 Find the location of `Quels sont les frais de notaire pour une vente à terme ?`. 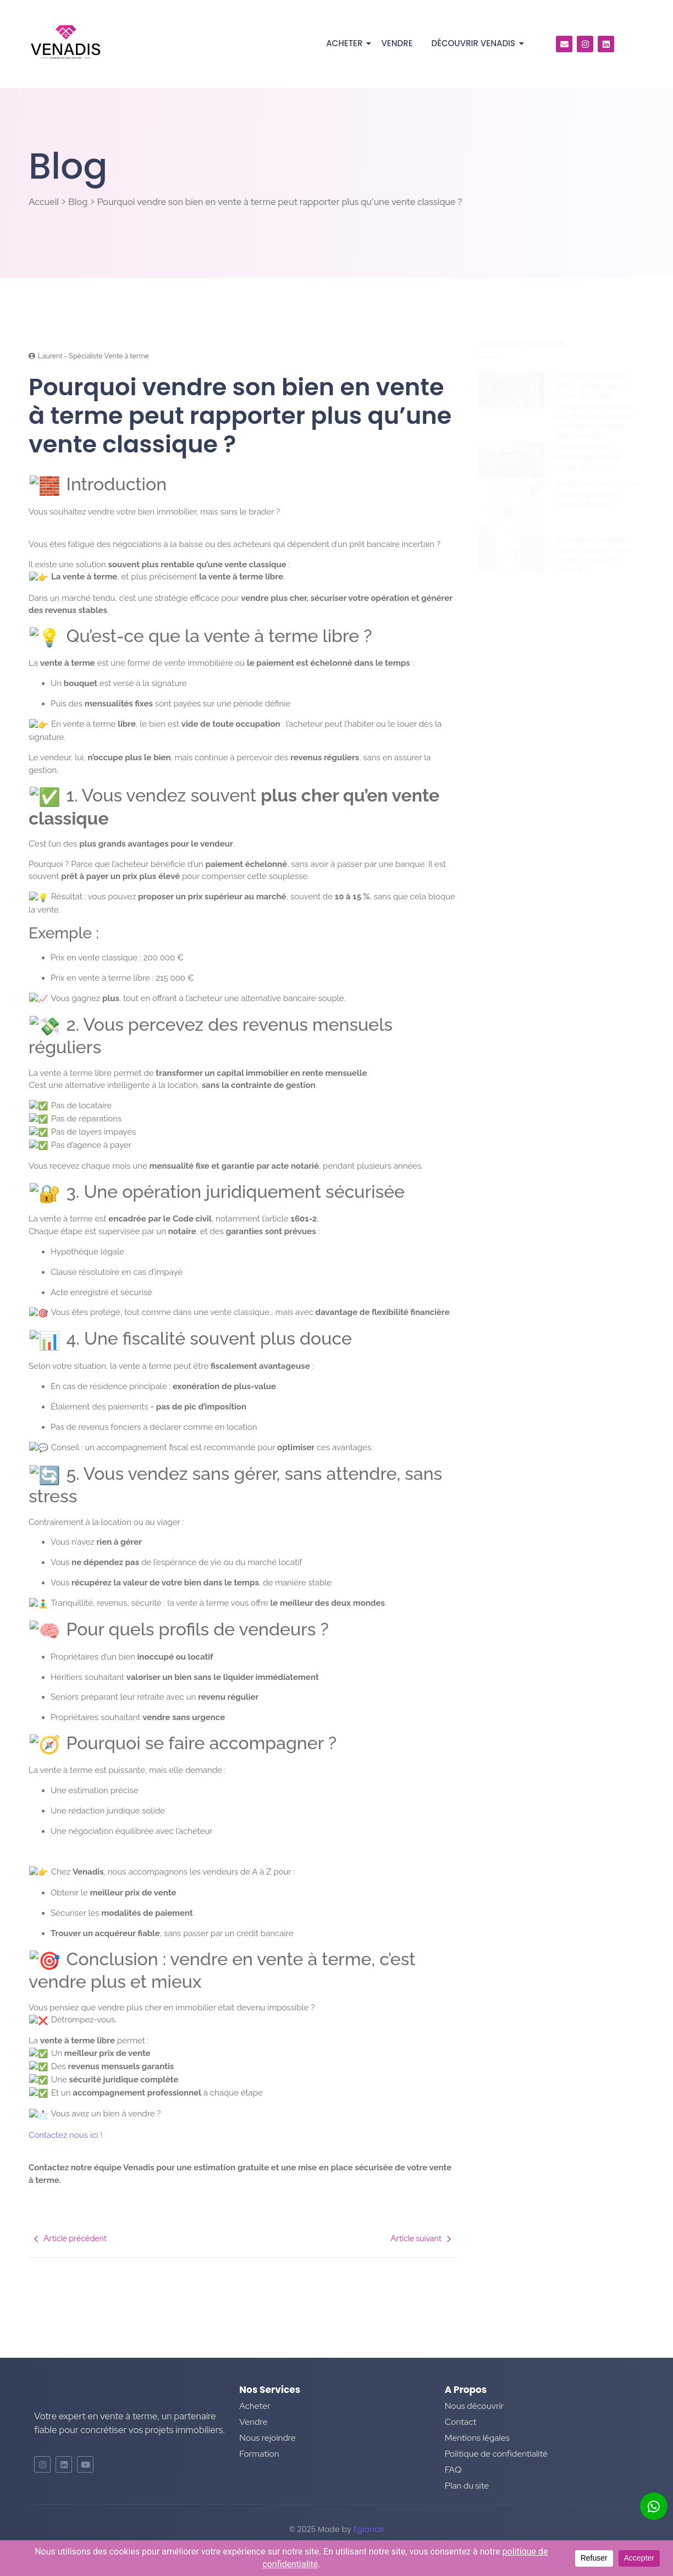

Quels sont les frais de notaire pour une vente à terme ? is located at coordinates (598, 494).